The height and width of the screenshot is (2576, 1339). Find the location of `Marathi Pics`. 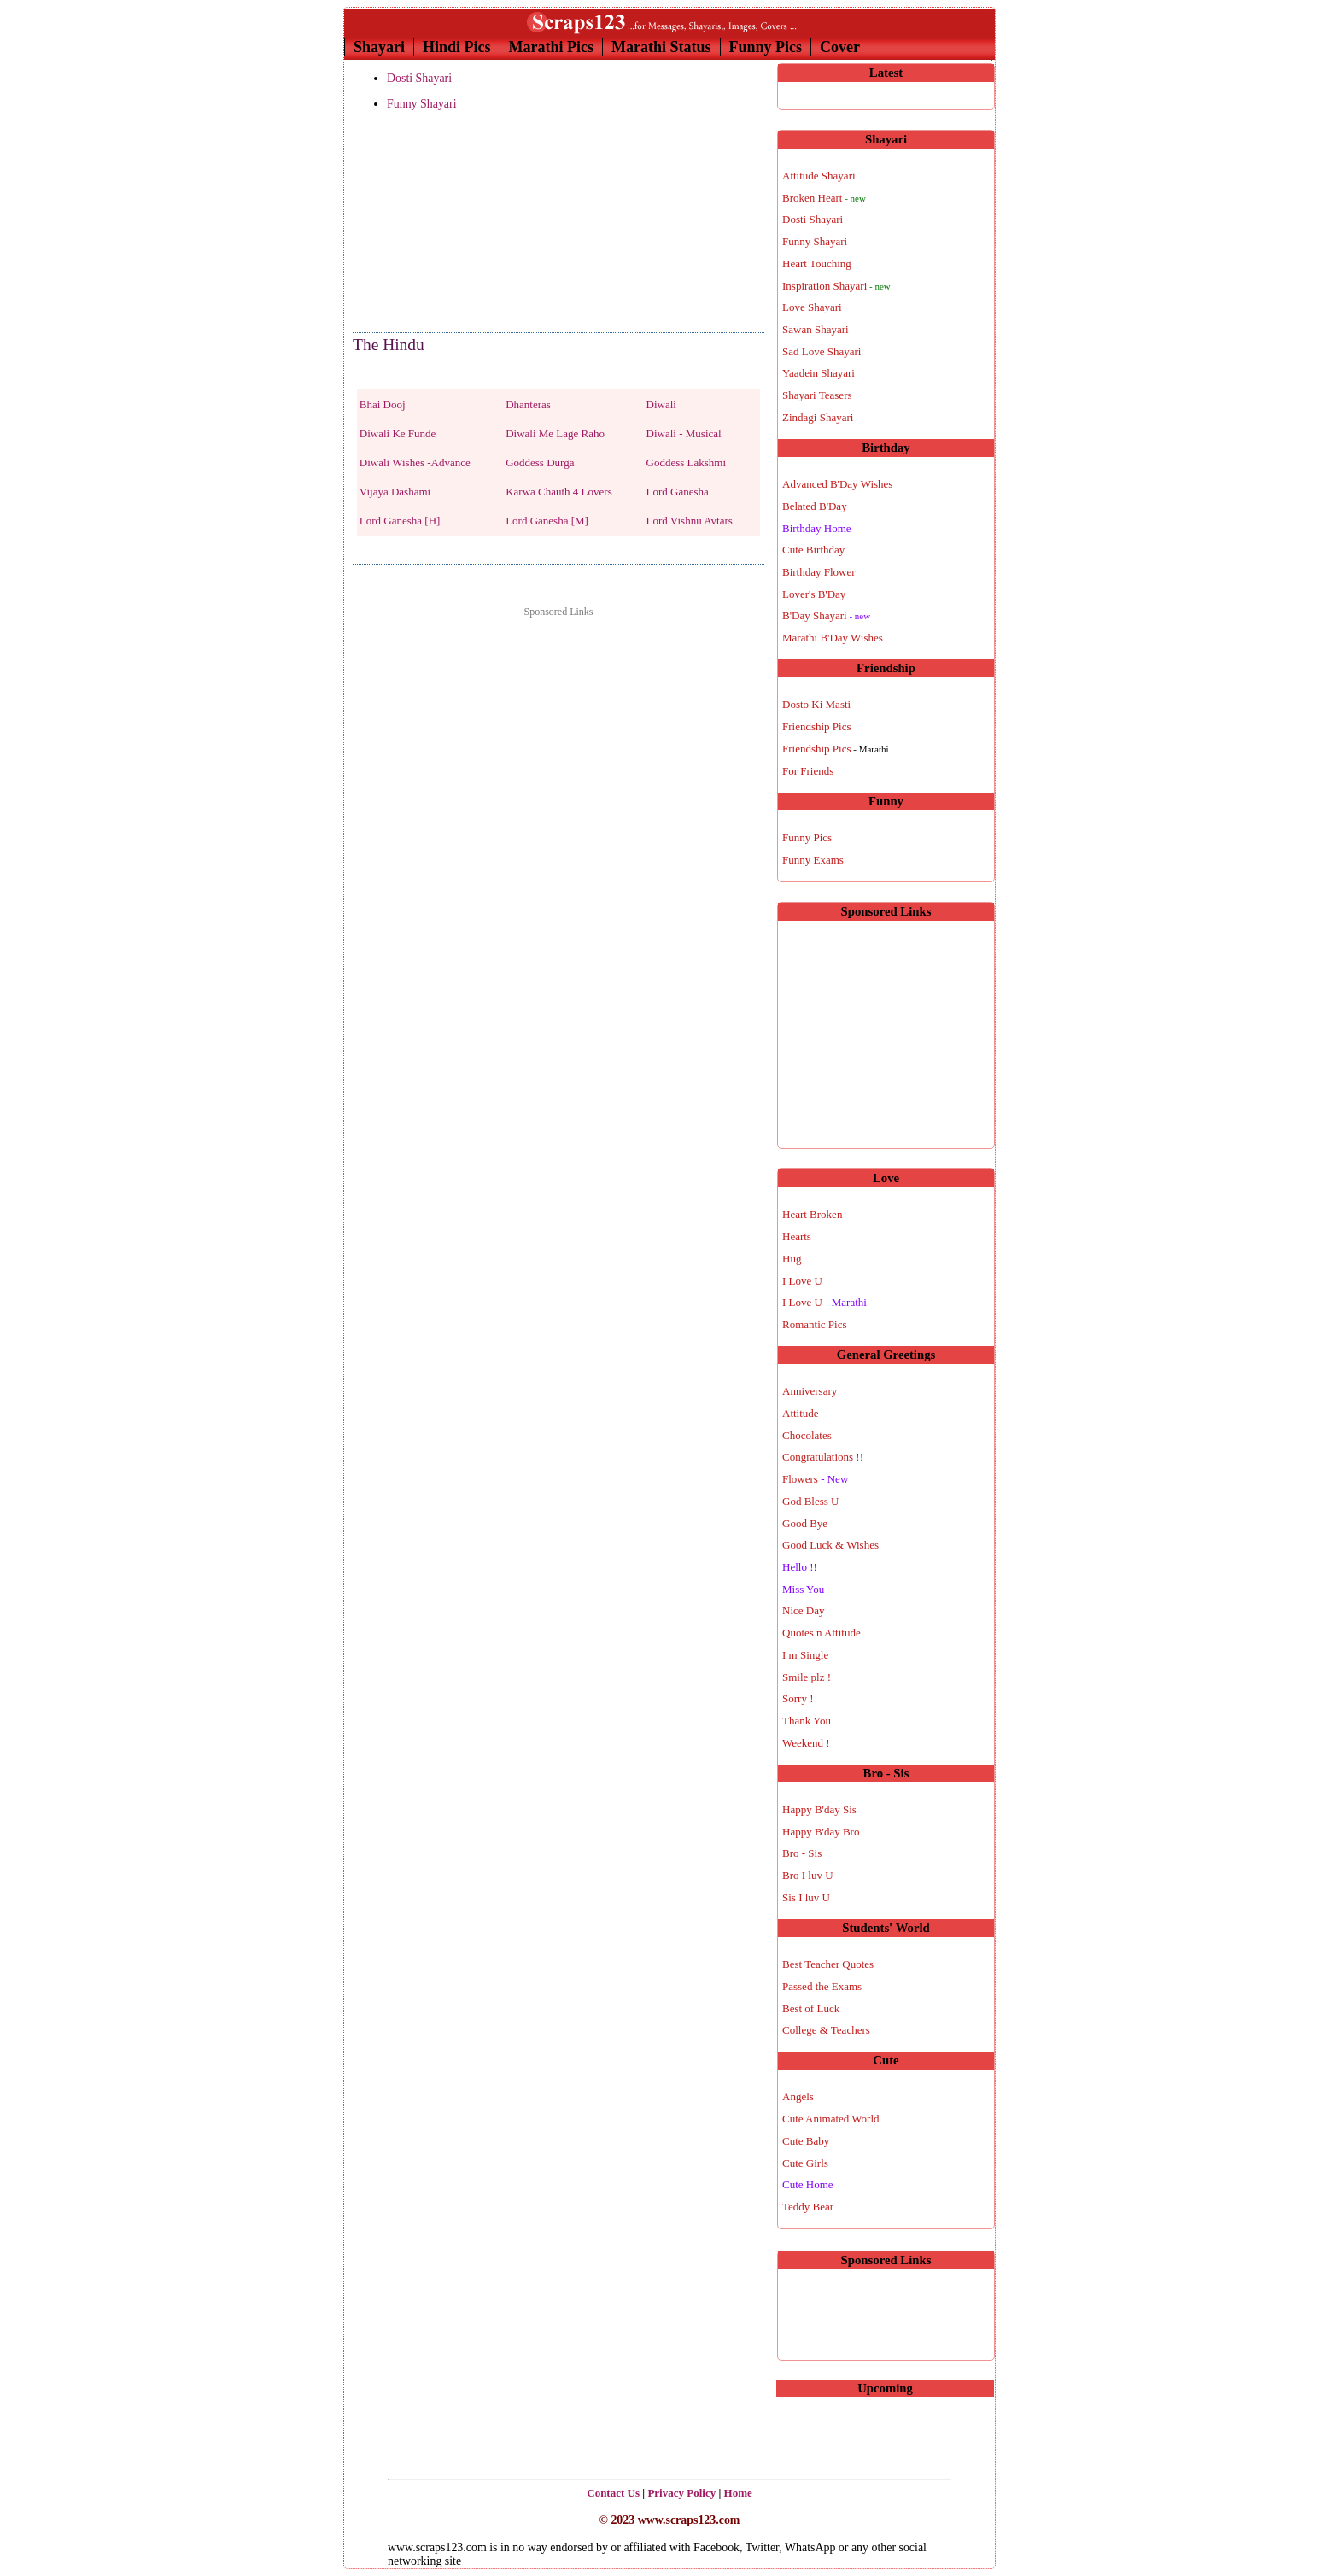

Marathi Pics is located at coordinates (551, 47).